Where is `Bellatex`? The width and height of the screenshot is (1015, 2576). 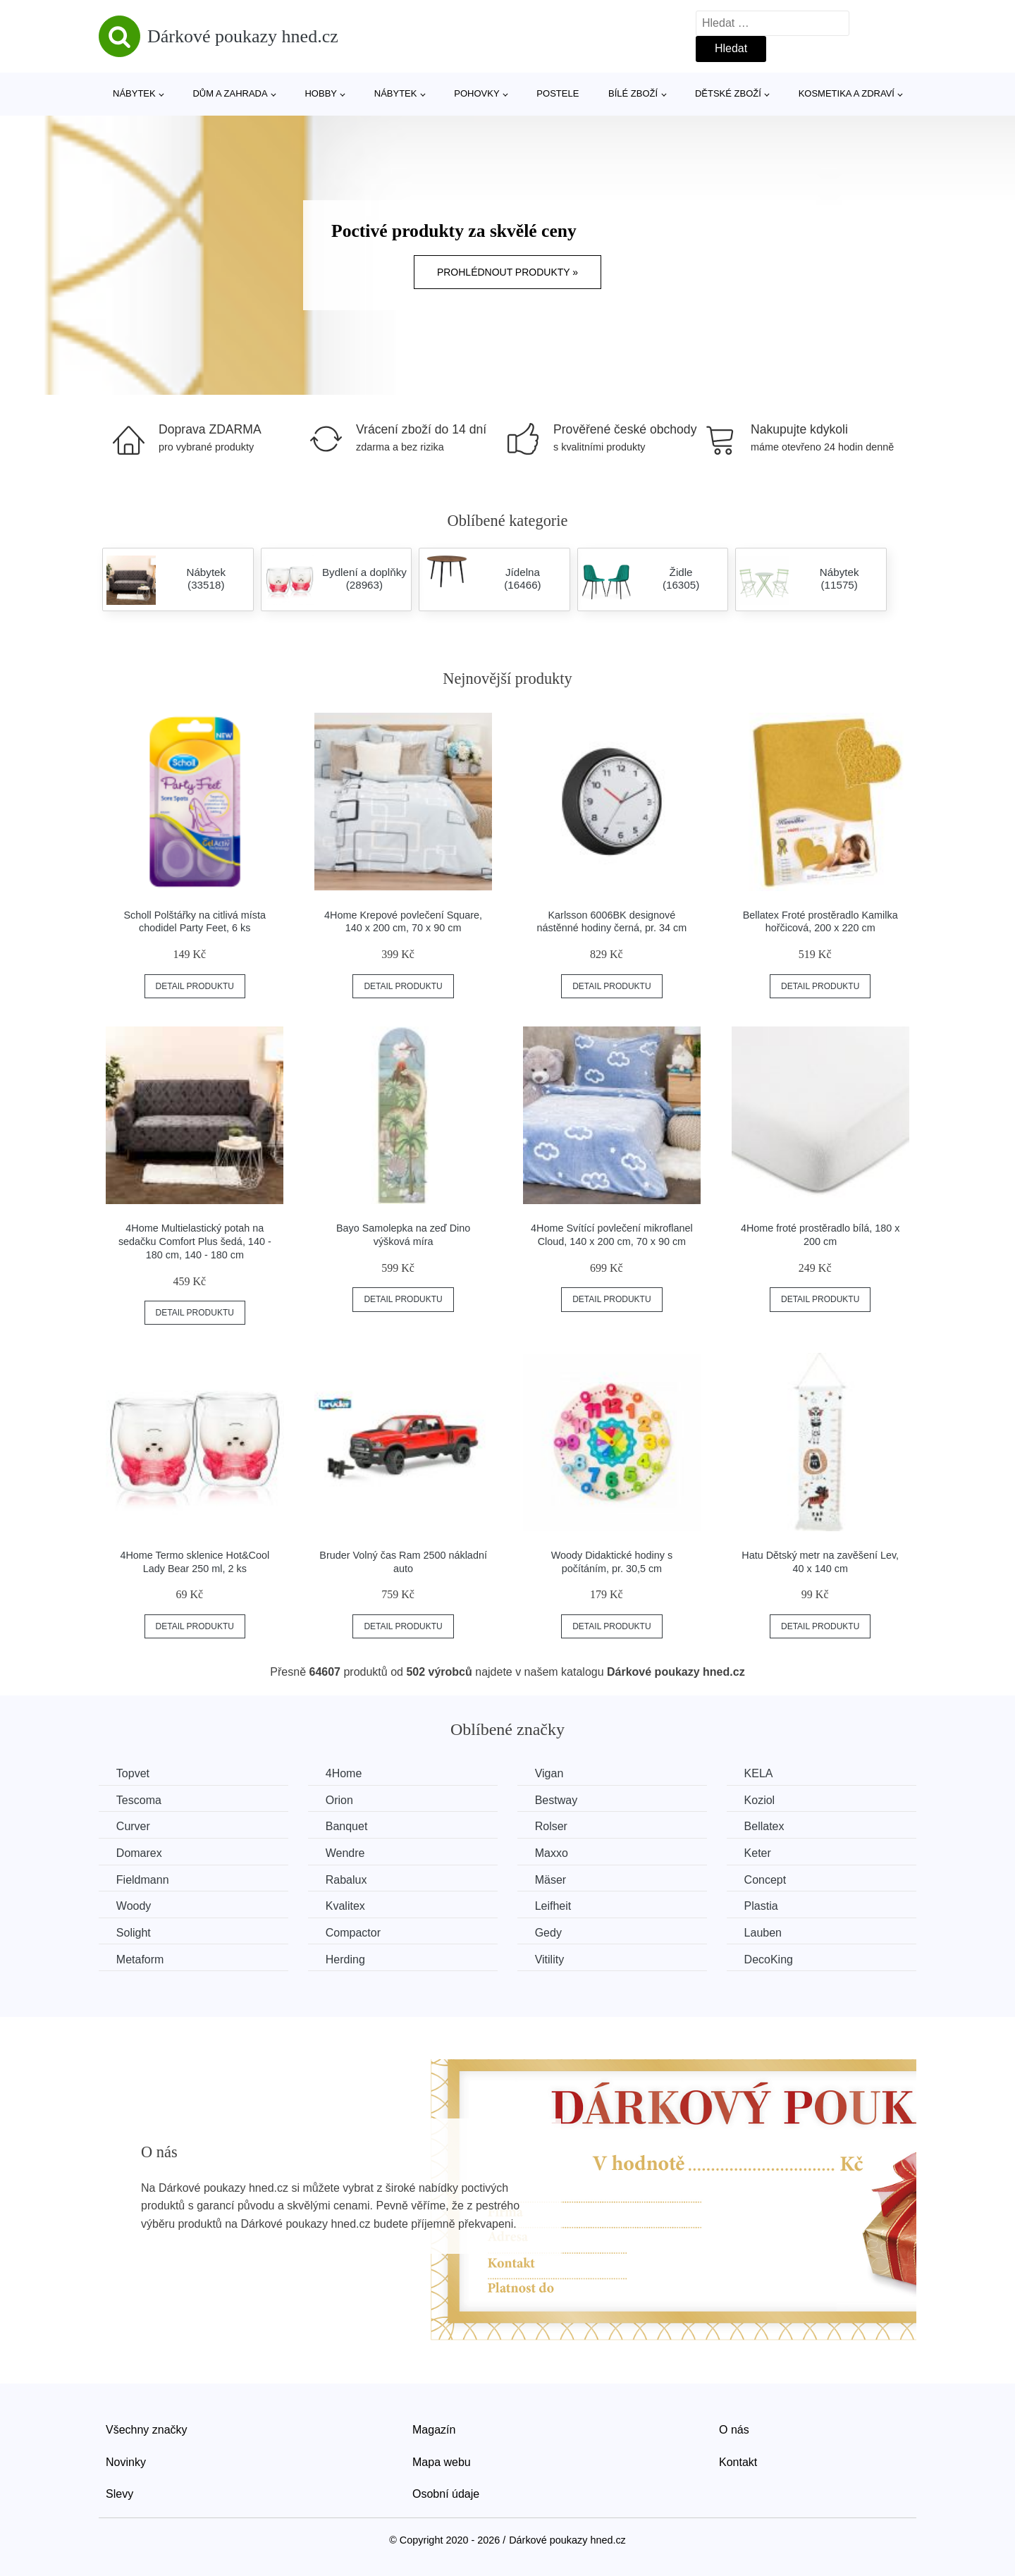
Bellatex is located at coordinates (766, 1826).